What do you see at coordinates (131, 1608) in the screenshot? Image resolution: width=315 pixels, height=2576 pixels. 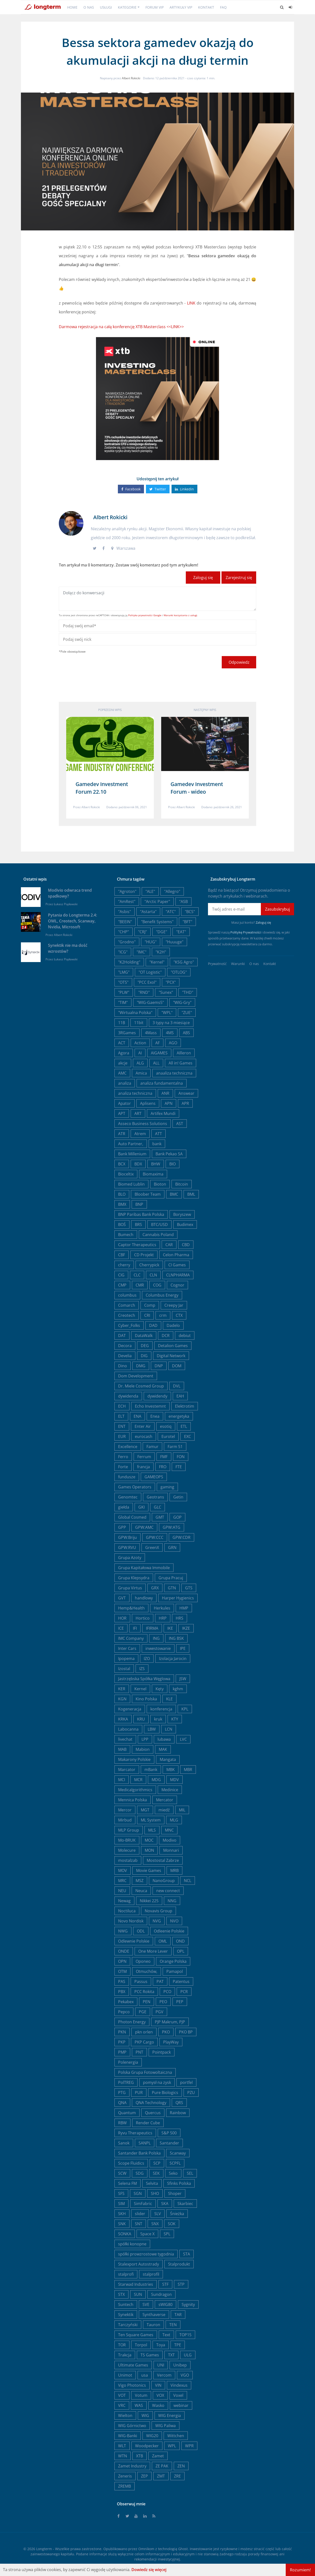 I see `Hemp&Health` at bounding box center [131, 1608].